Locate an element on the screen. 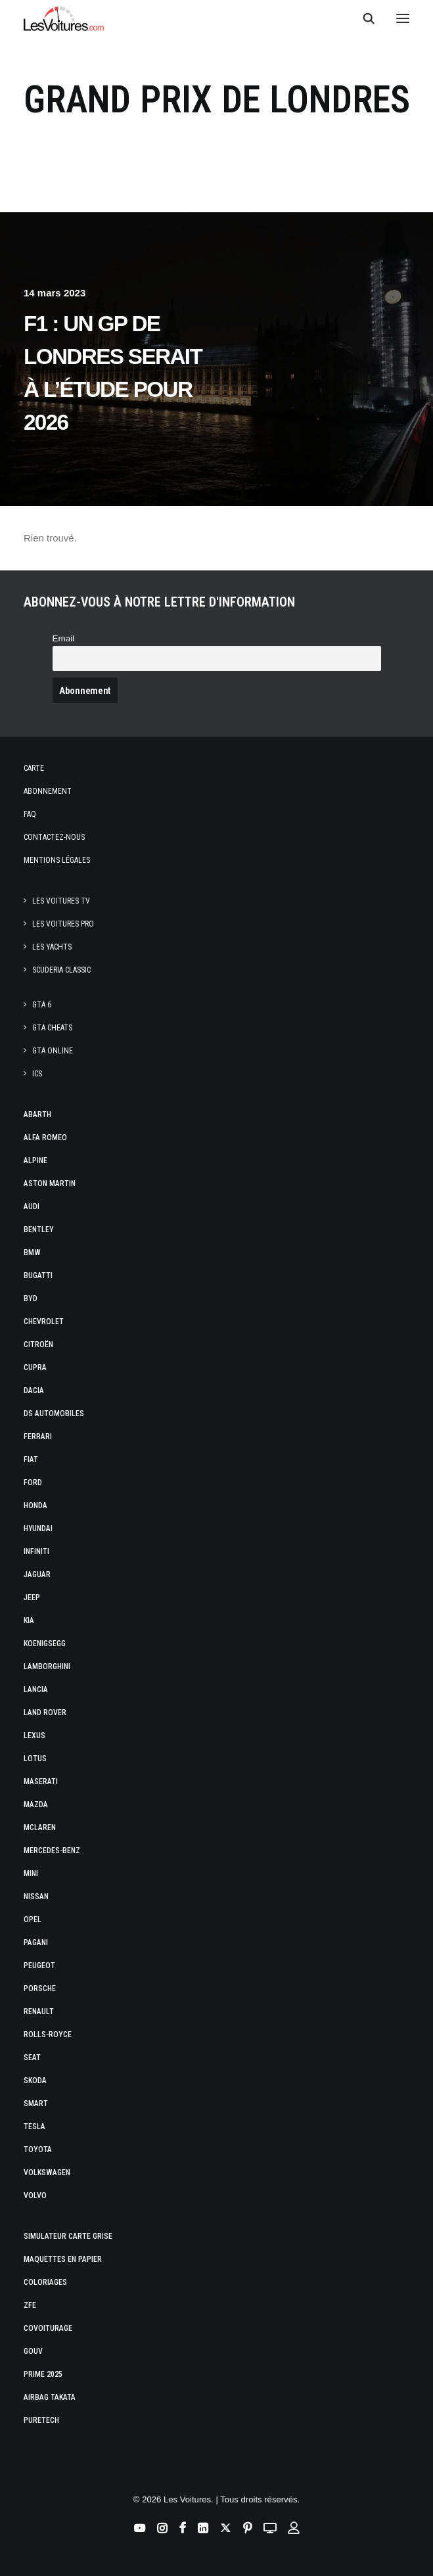  Volkswagen is located at coordinates (47, 2172).